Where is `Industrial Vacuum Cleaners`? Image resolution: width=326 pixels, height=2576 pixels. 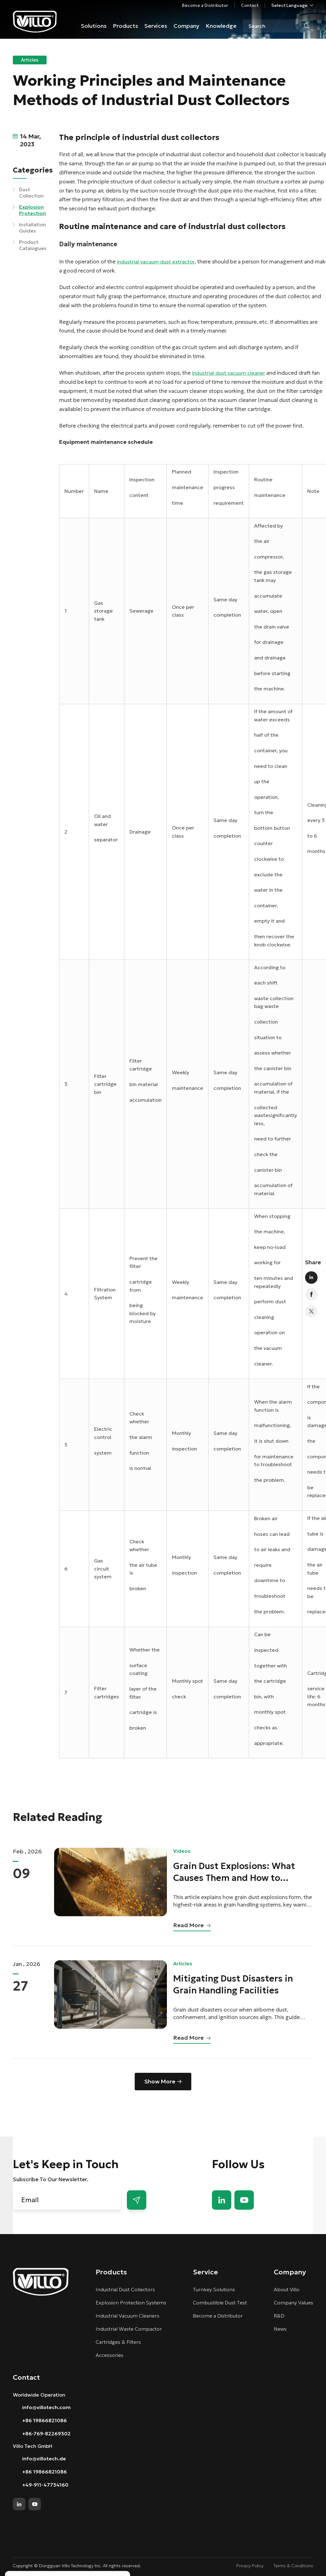 Industrial Vacuum Cleaners is located at coordinates (127, 2316).